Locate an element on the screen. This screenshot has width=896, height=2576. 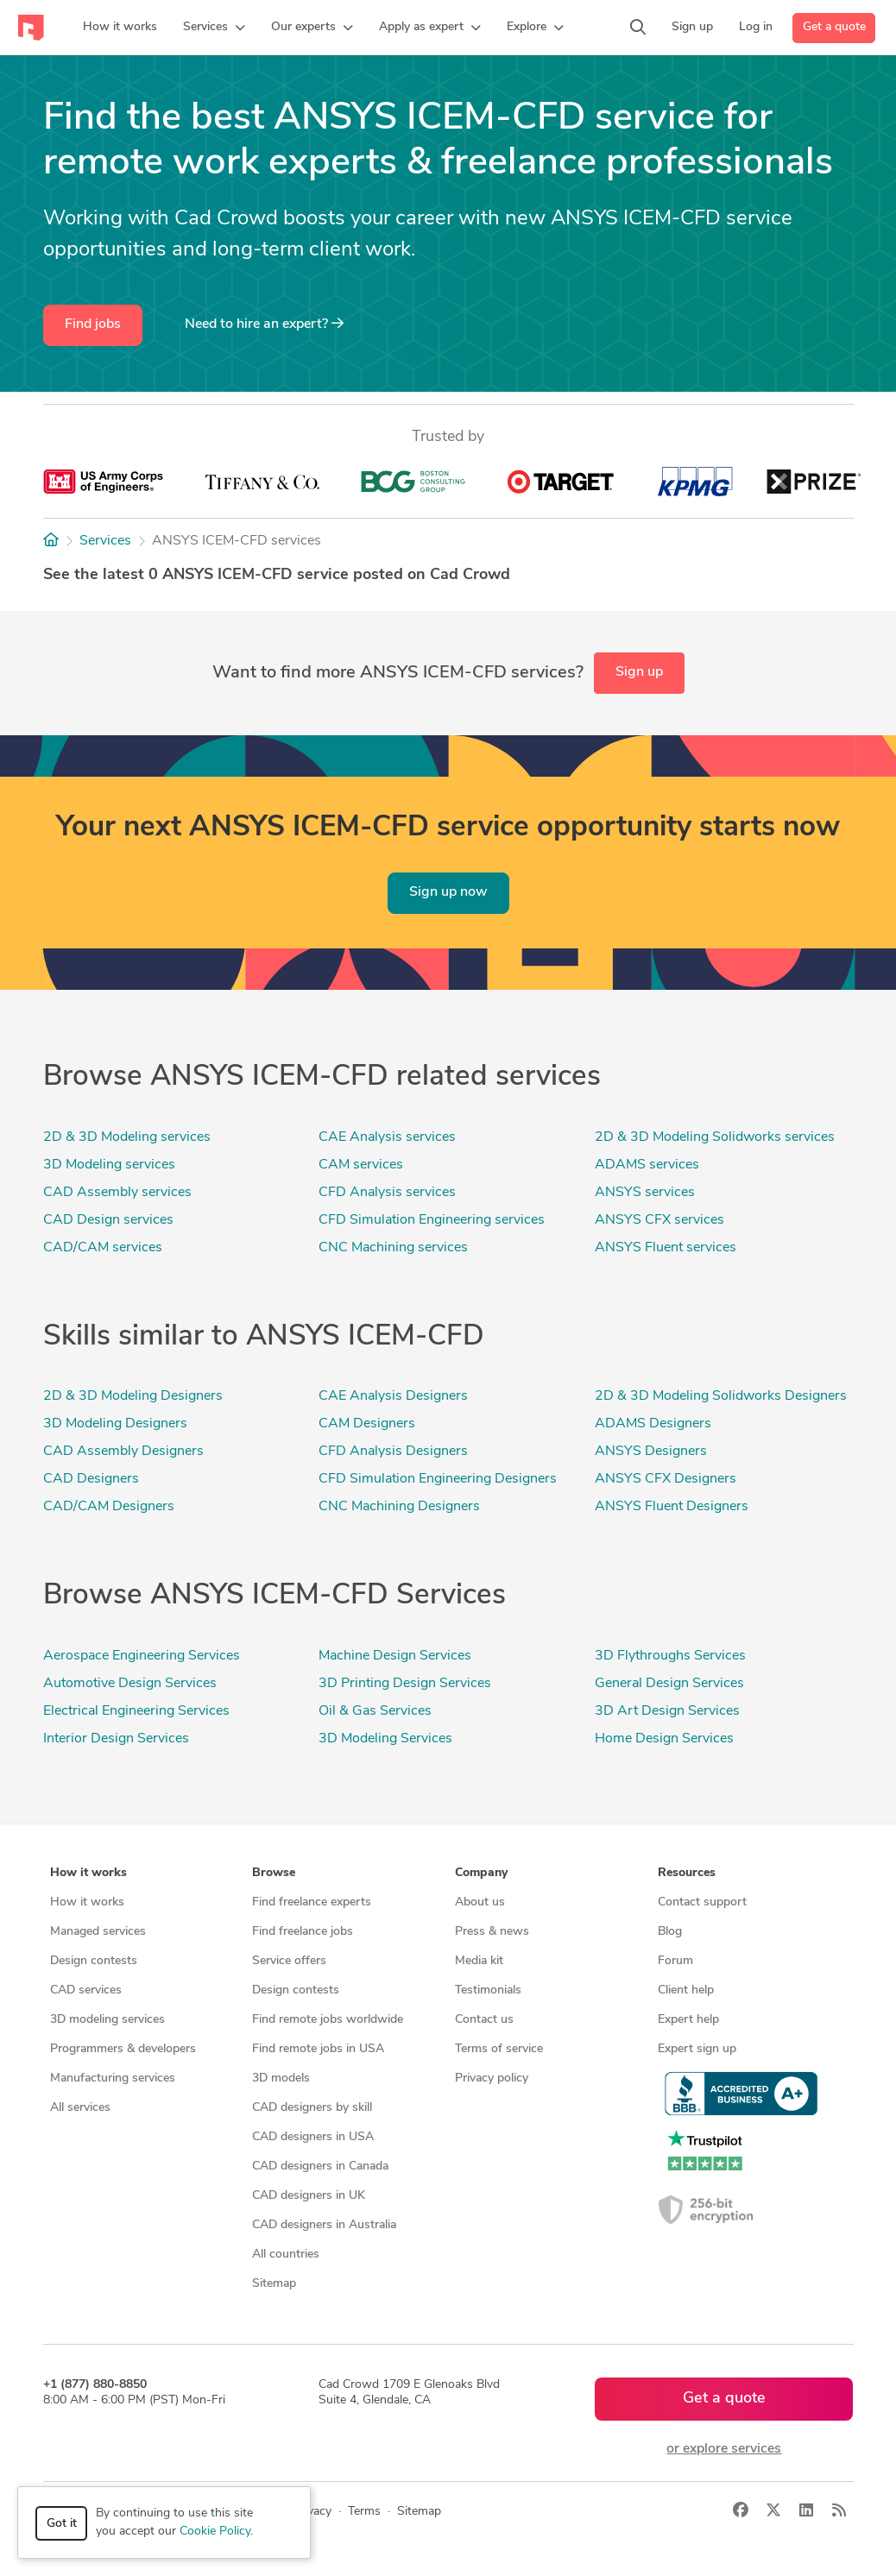
Oil & Gas Services is located at coordinates (375, 1711).